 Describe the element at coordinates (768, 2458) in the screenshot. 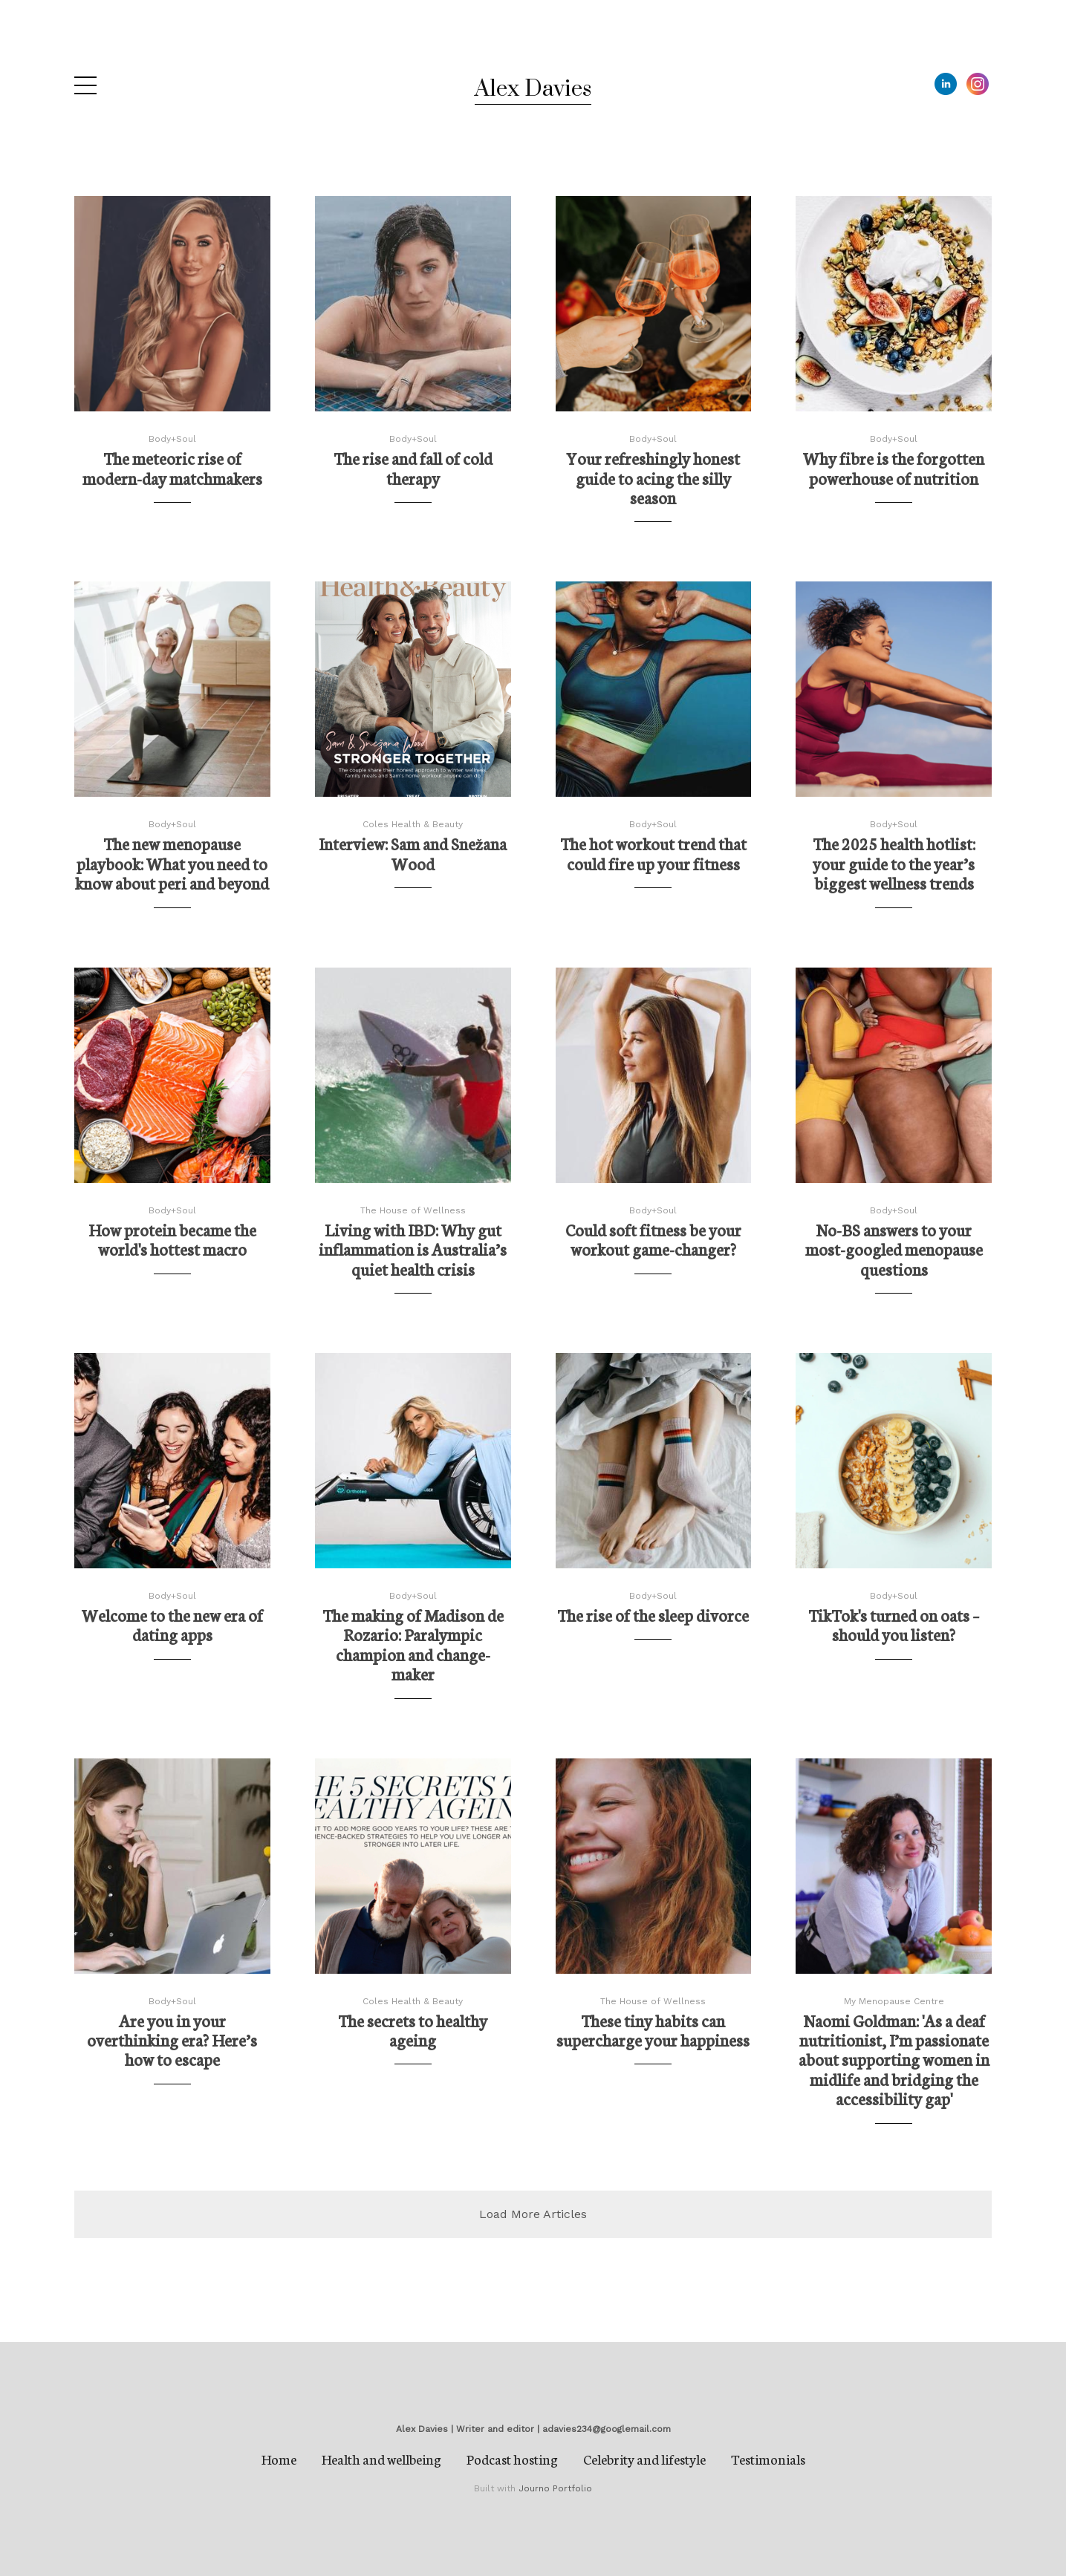

I see `Testimonials` at that location.